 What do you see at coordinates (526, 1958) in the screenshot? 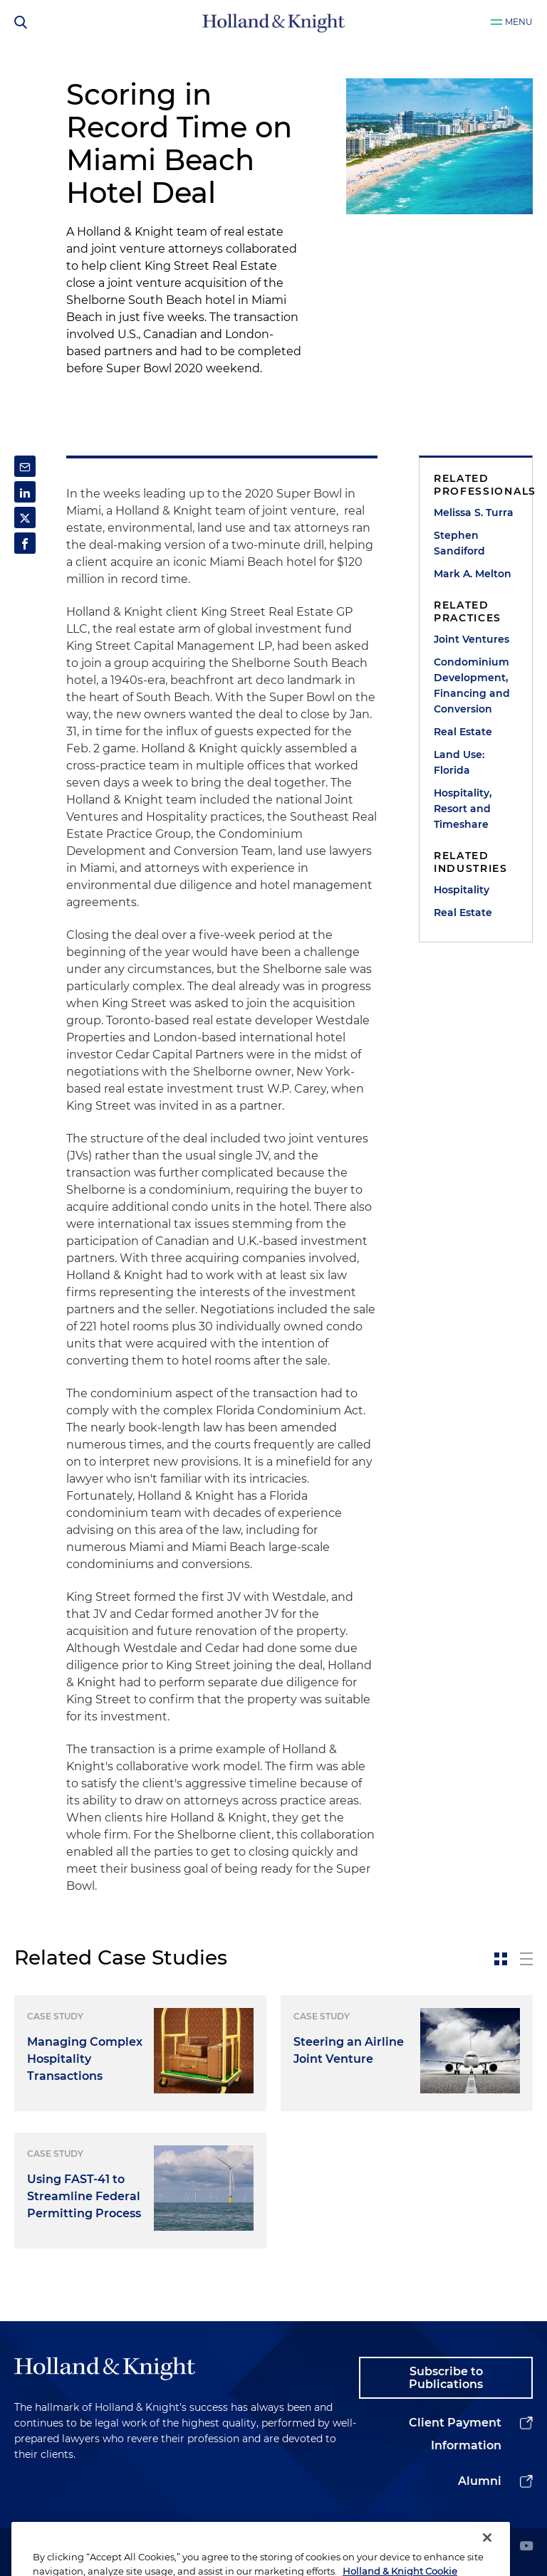
I see `[toggle-news-list]` at bounding box center [526, 1958].